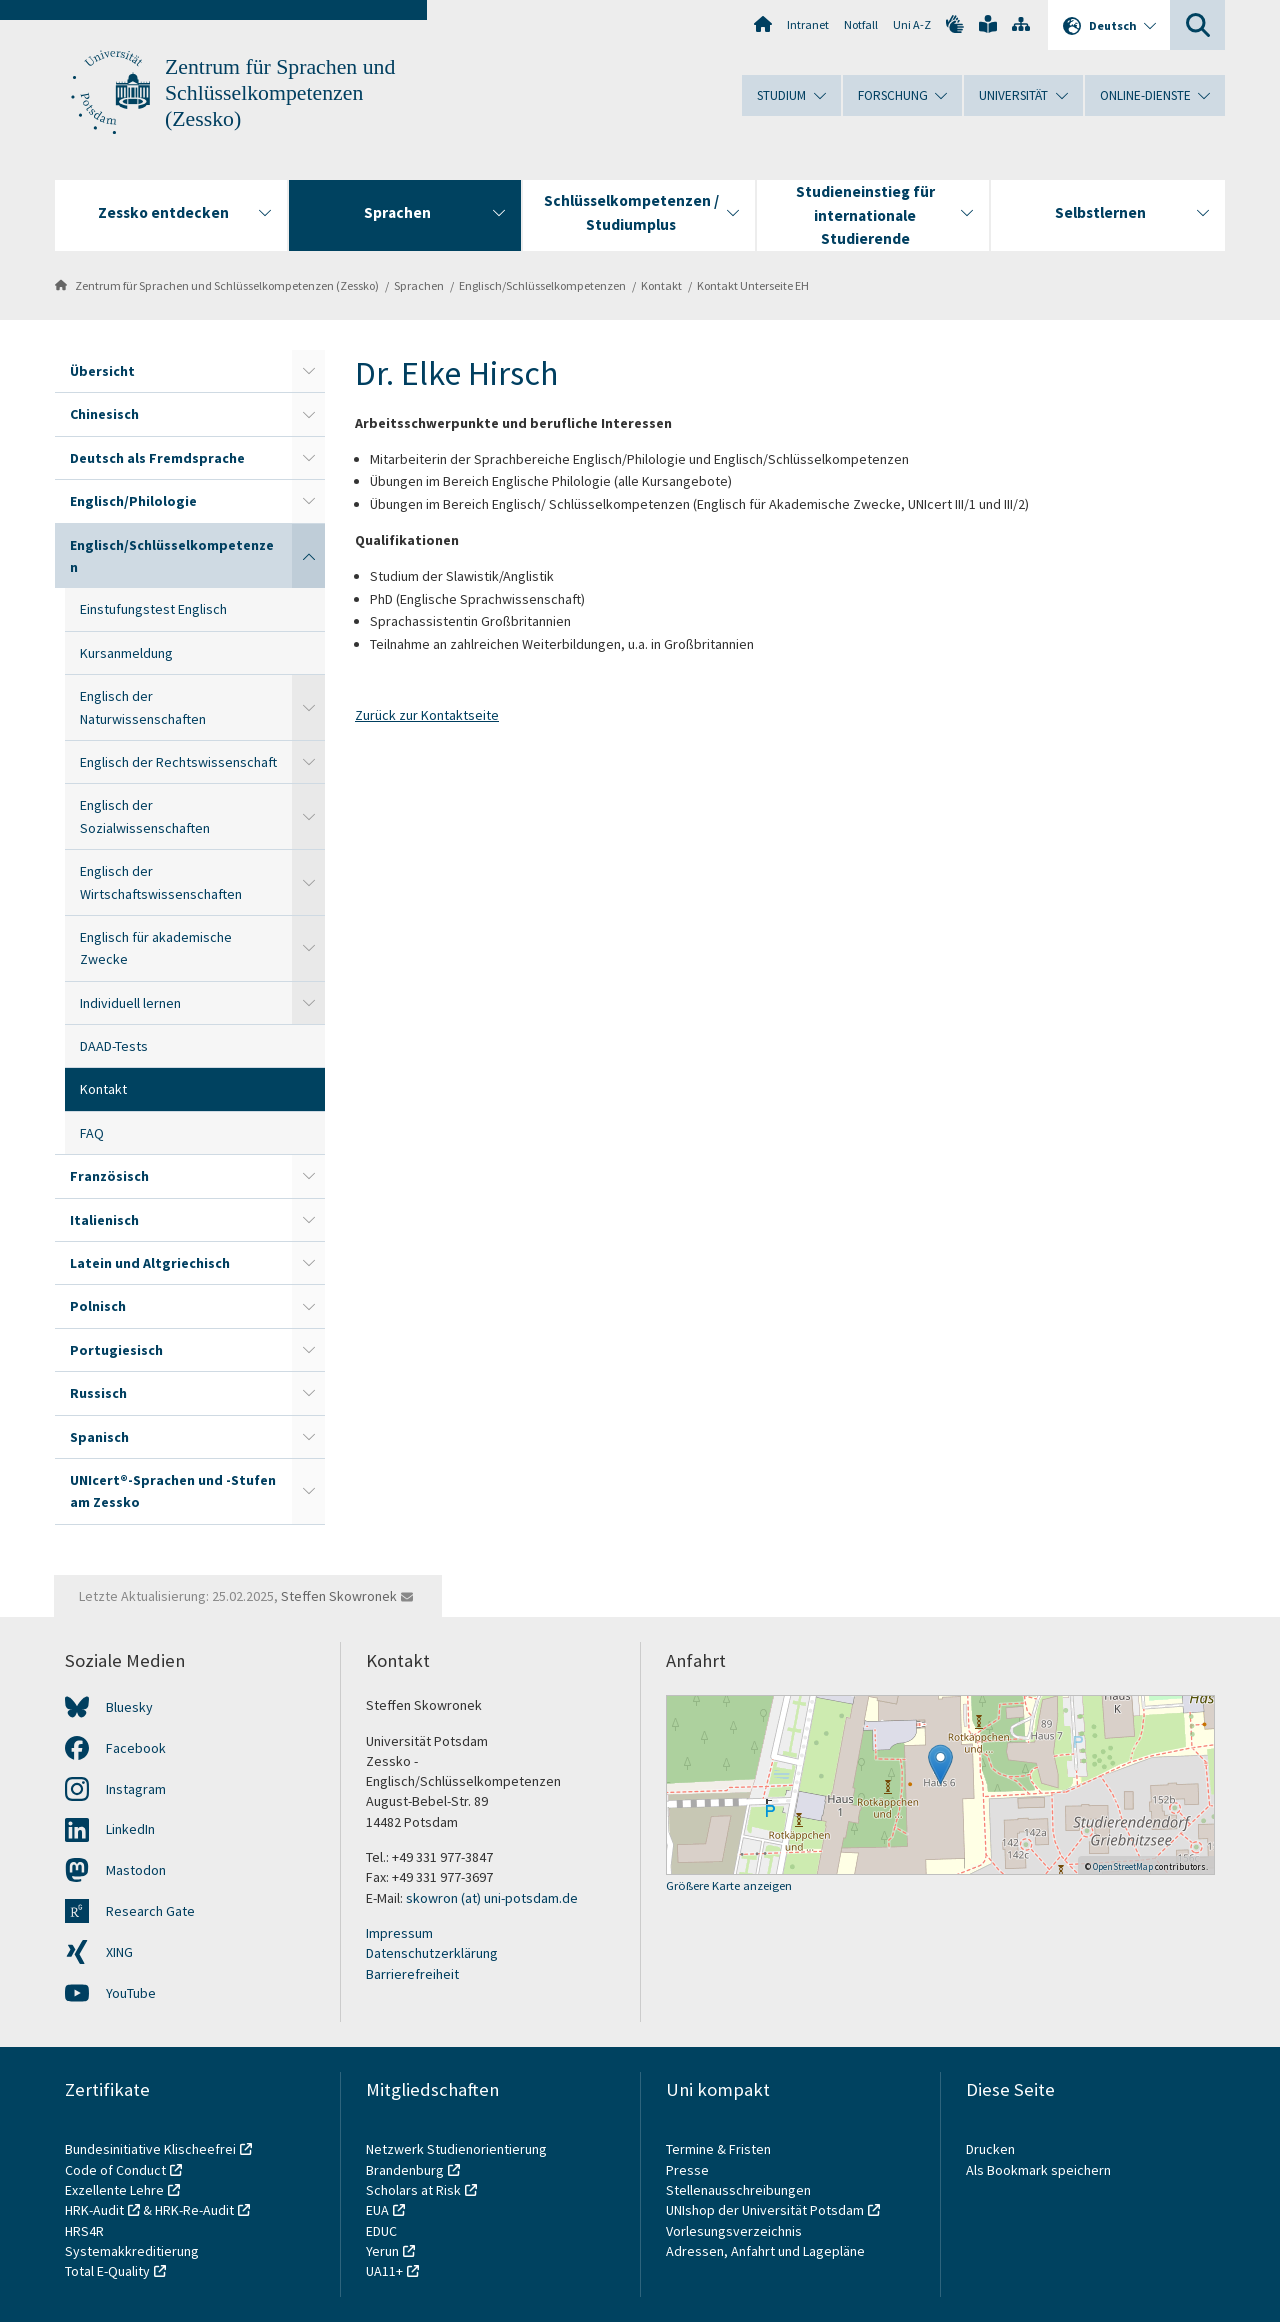  What do you see at coordinates (104, 1220) in the screenshot?
I see `Italienisch` at bounding box center [104, 1220].